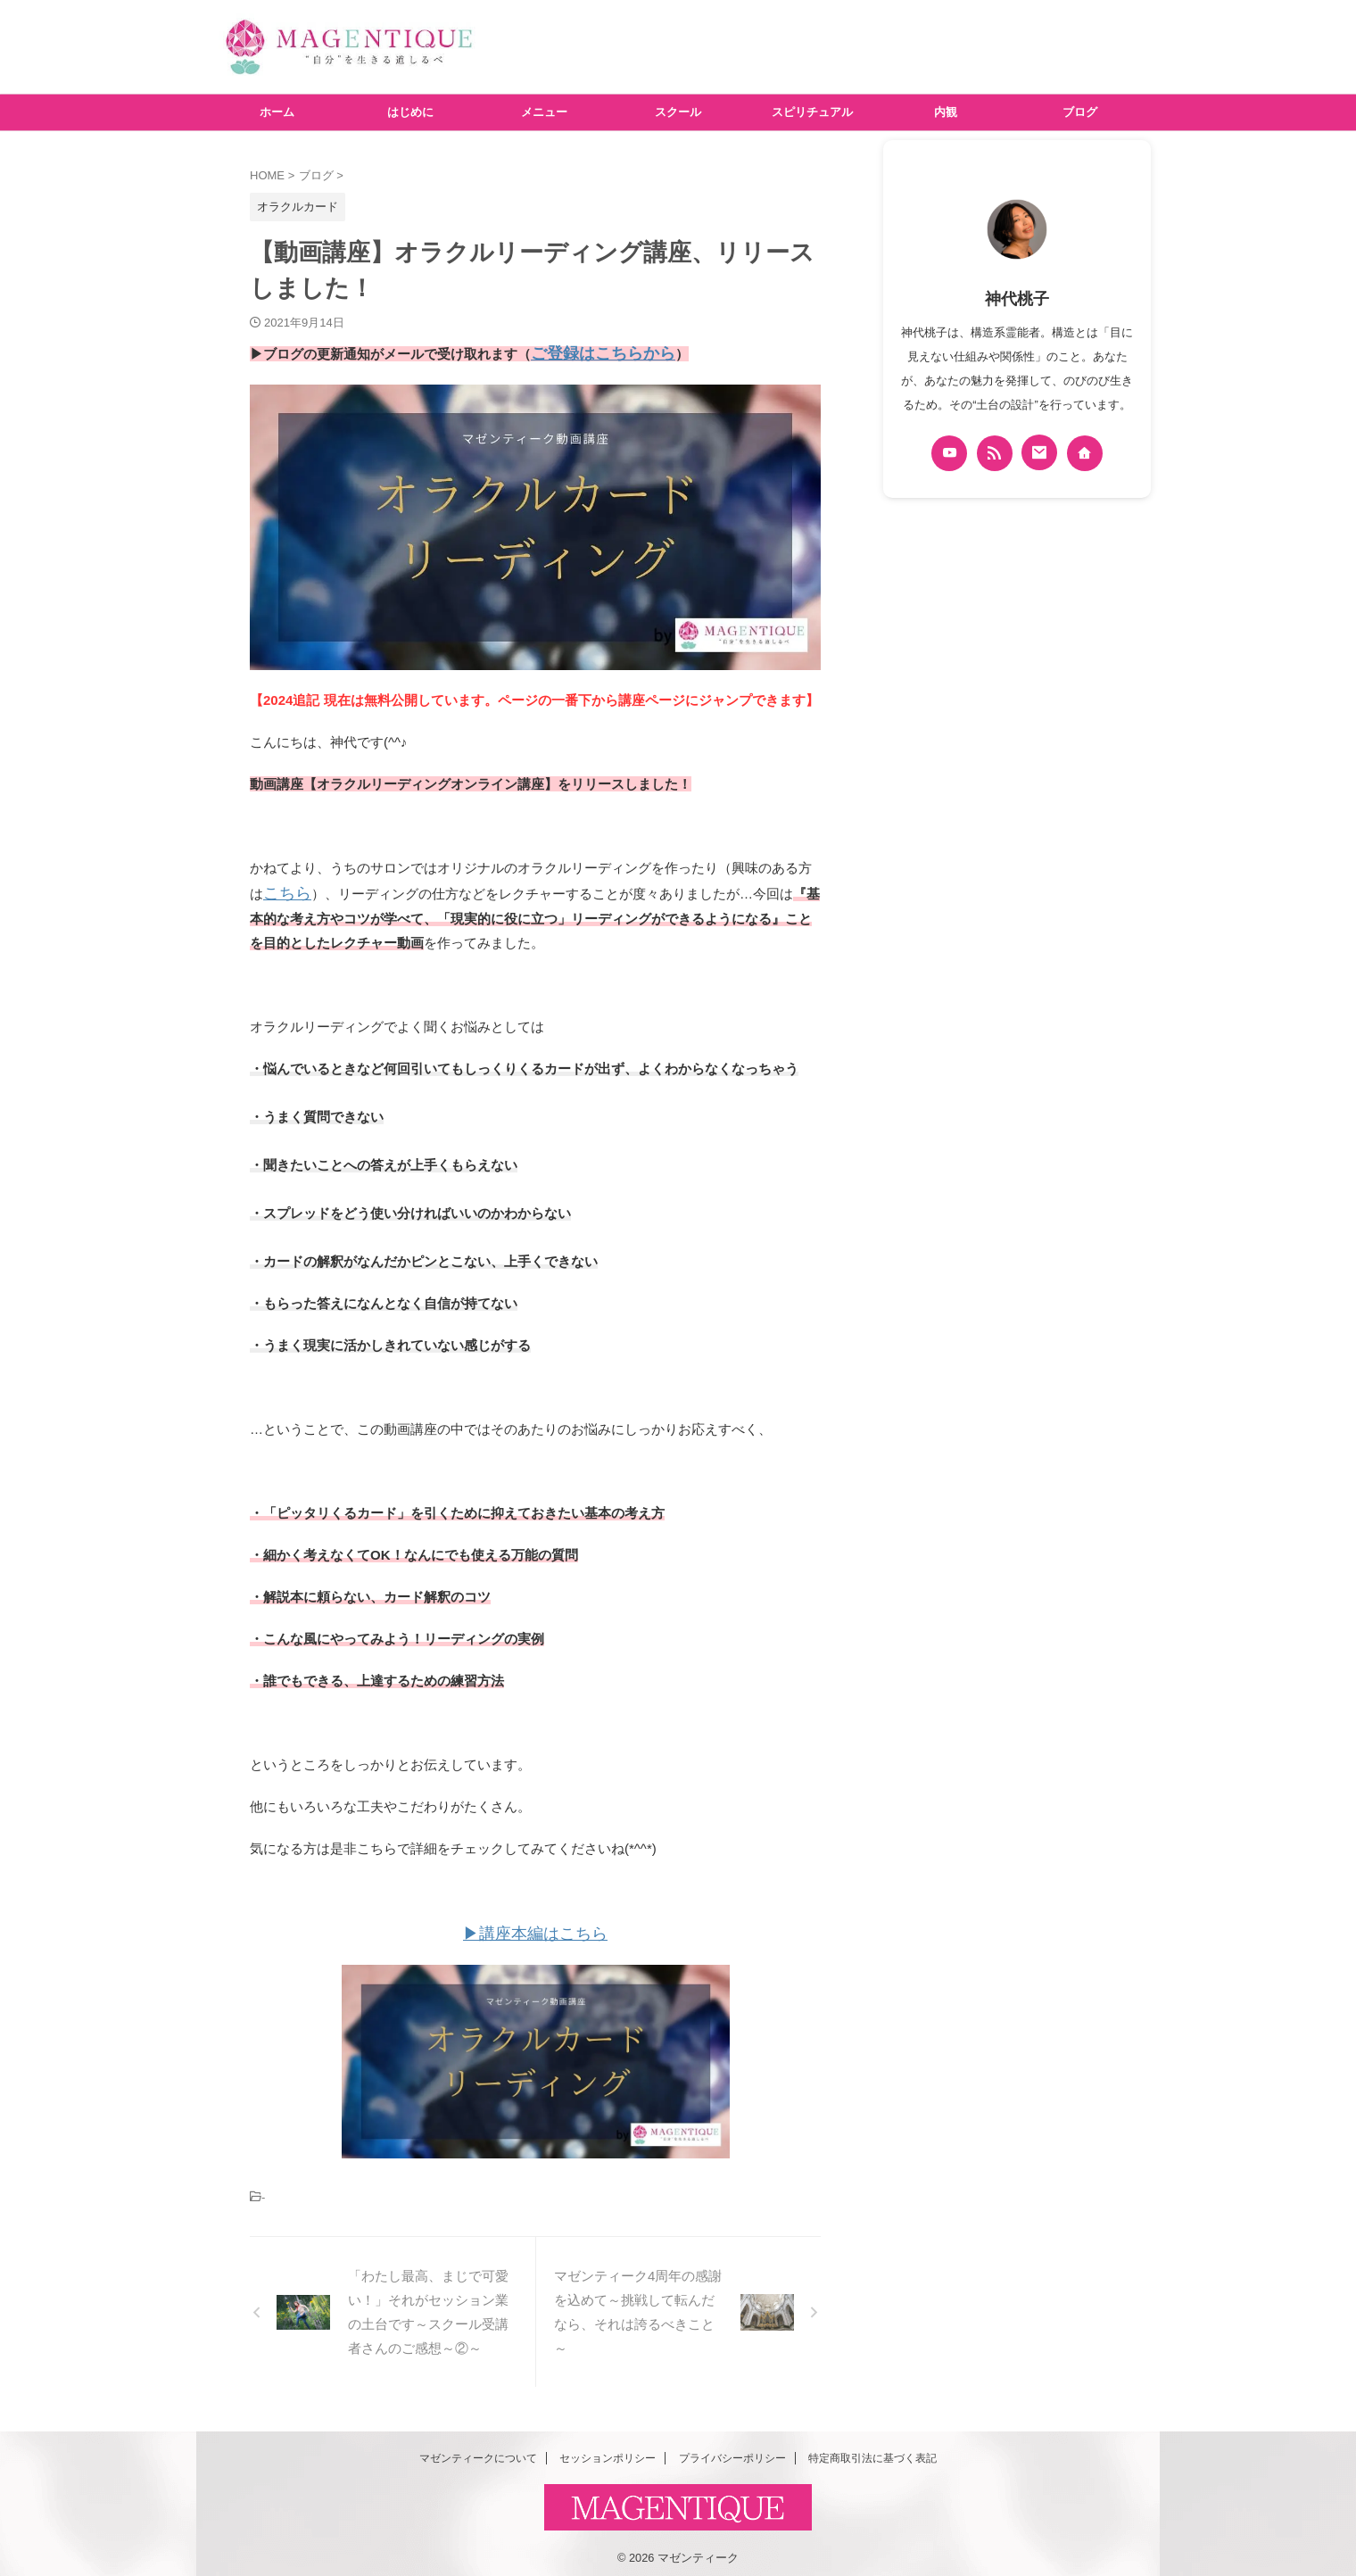 The width and height of the screenshot is (1356, 2576). I want to click on ブログ, so click(1079, 112).